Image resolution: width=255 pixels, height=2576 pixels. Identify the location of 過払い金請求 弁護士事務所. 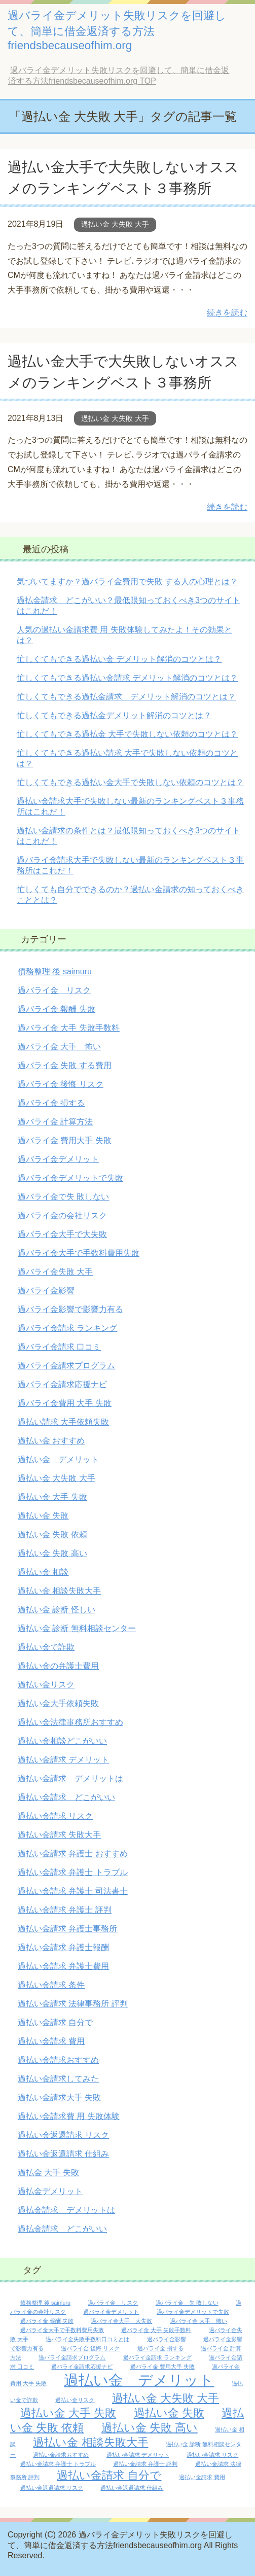
(67, 1928).